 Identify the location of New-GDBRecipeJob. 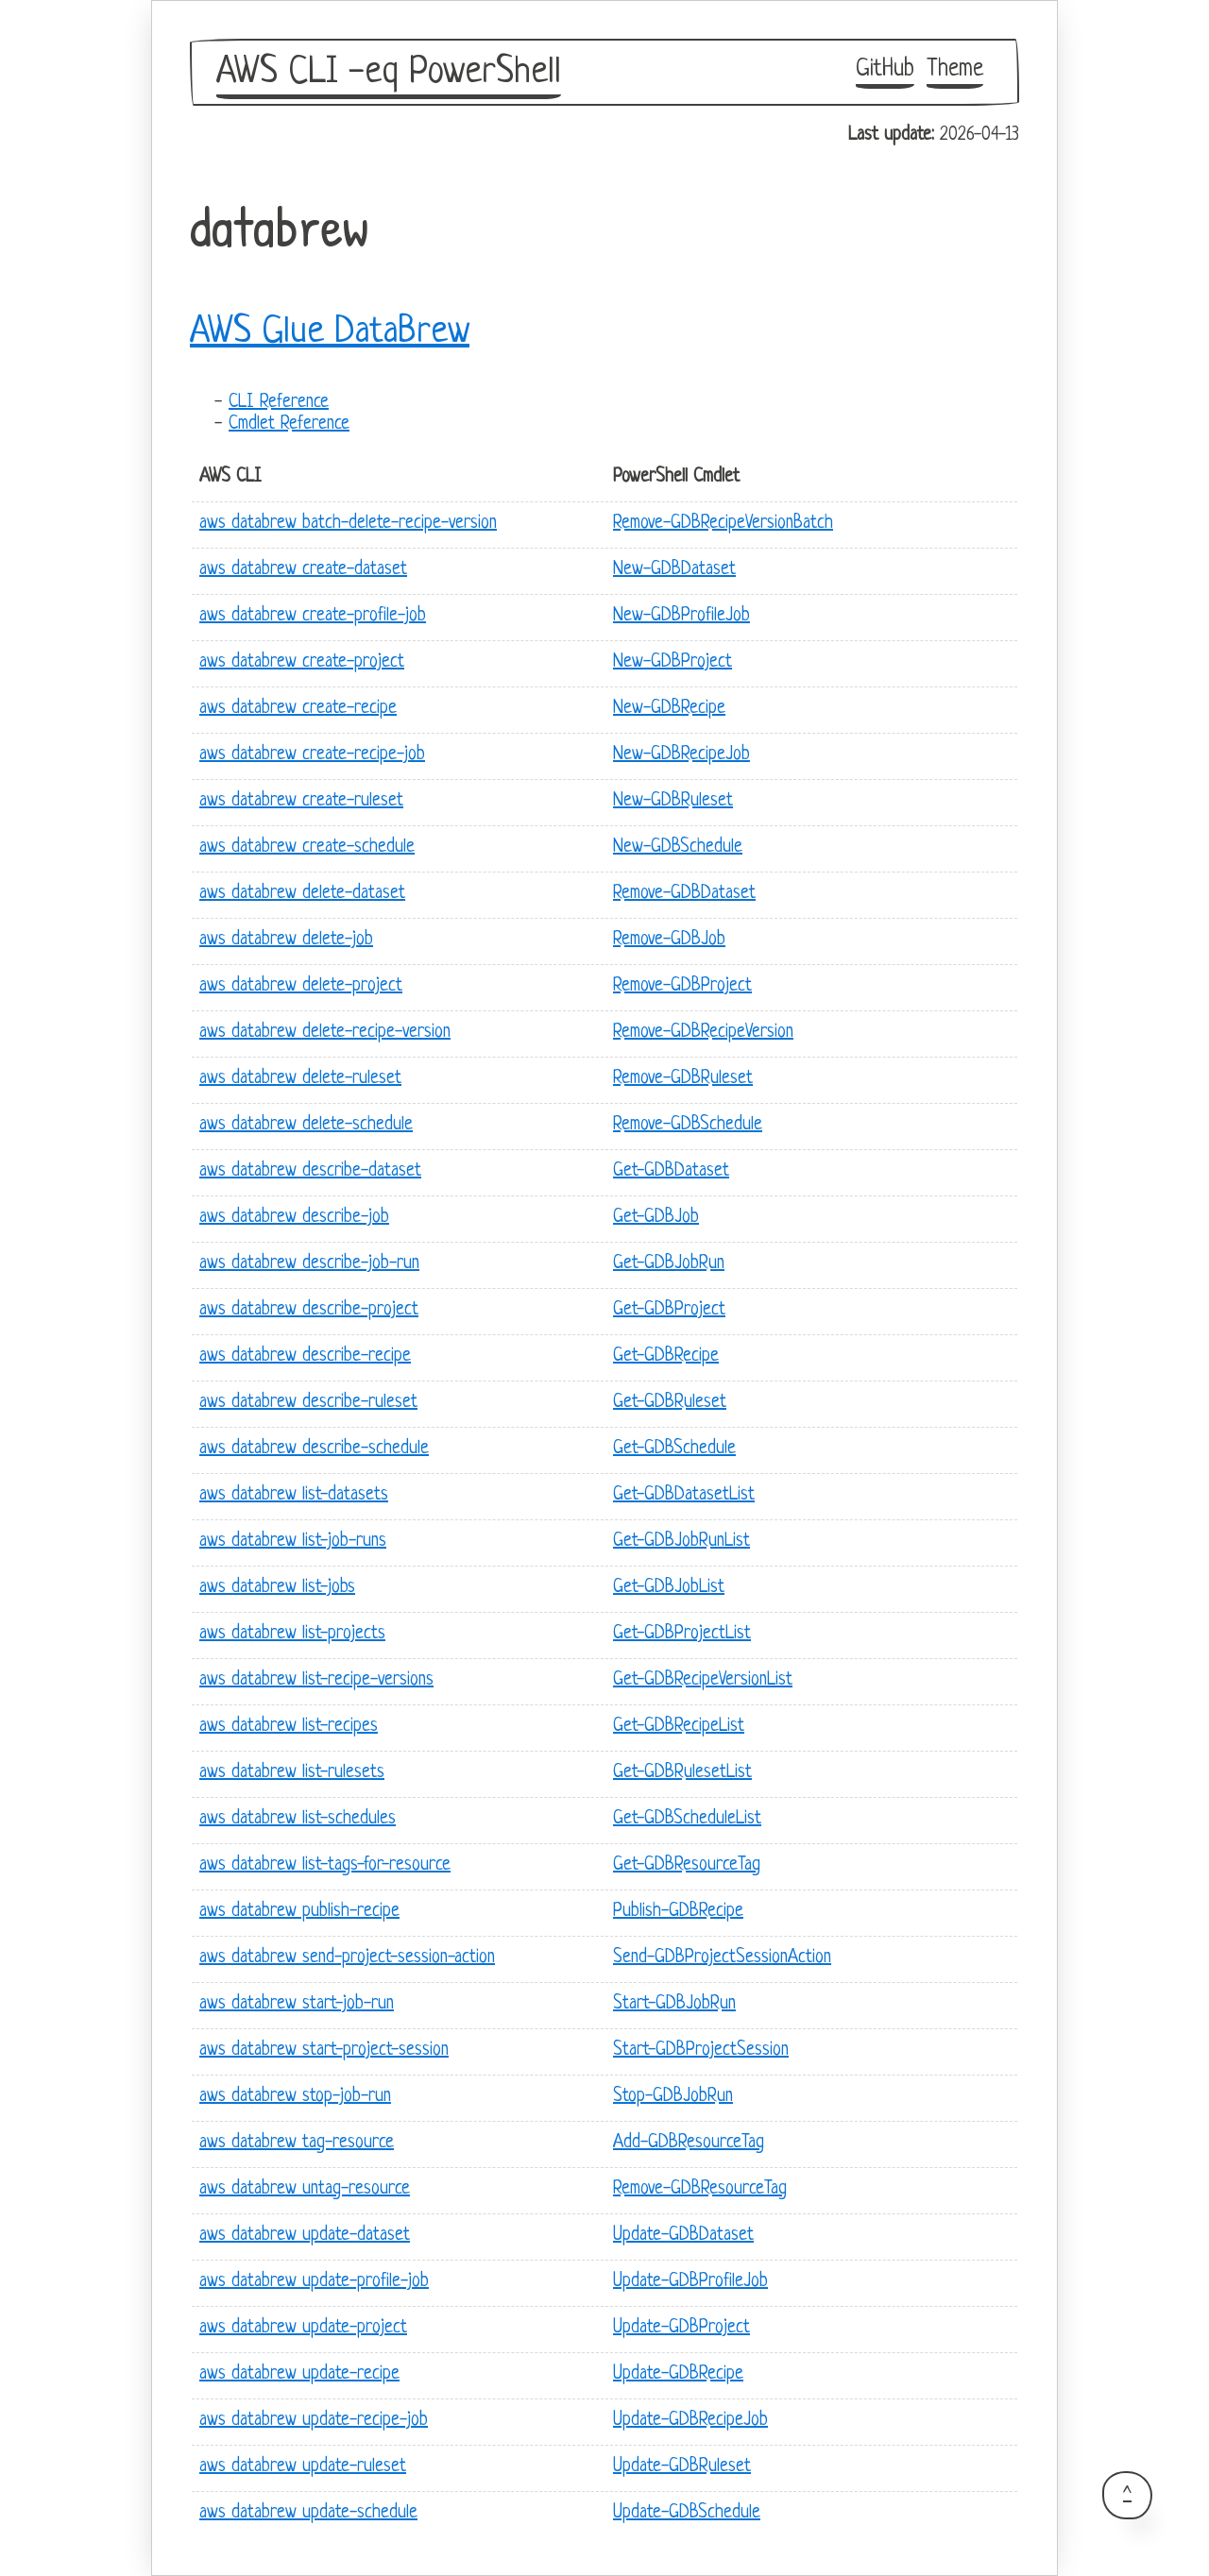
(681, 755).